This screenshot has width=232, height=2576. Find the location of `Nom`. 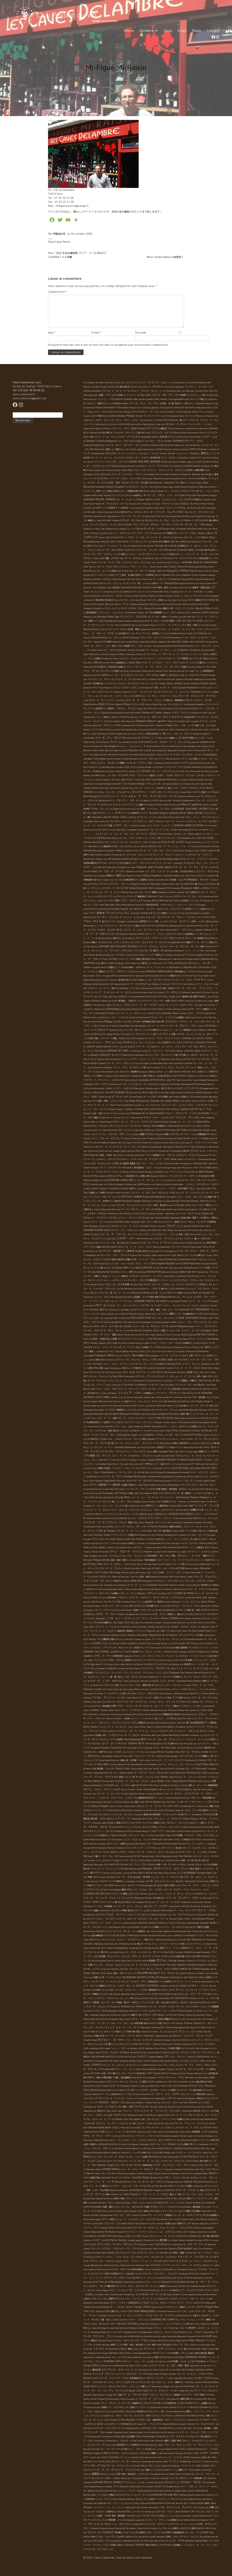

Nom is located at coordinates (51, 332).